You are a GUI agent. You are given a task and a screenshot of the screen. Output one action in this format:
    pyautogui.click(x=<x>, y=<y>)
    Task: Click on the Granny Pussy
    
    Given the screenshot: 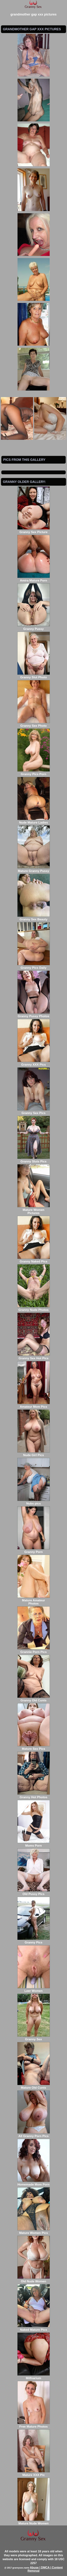 What is the action you would take?
    pyautogui.click(x=33, y=627)
    